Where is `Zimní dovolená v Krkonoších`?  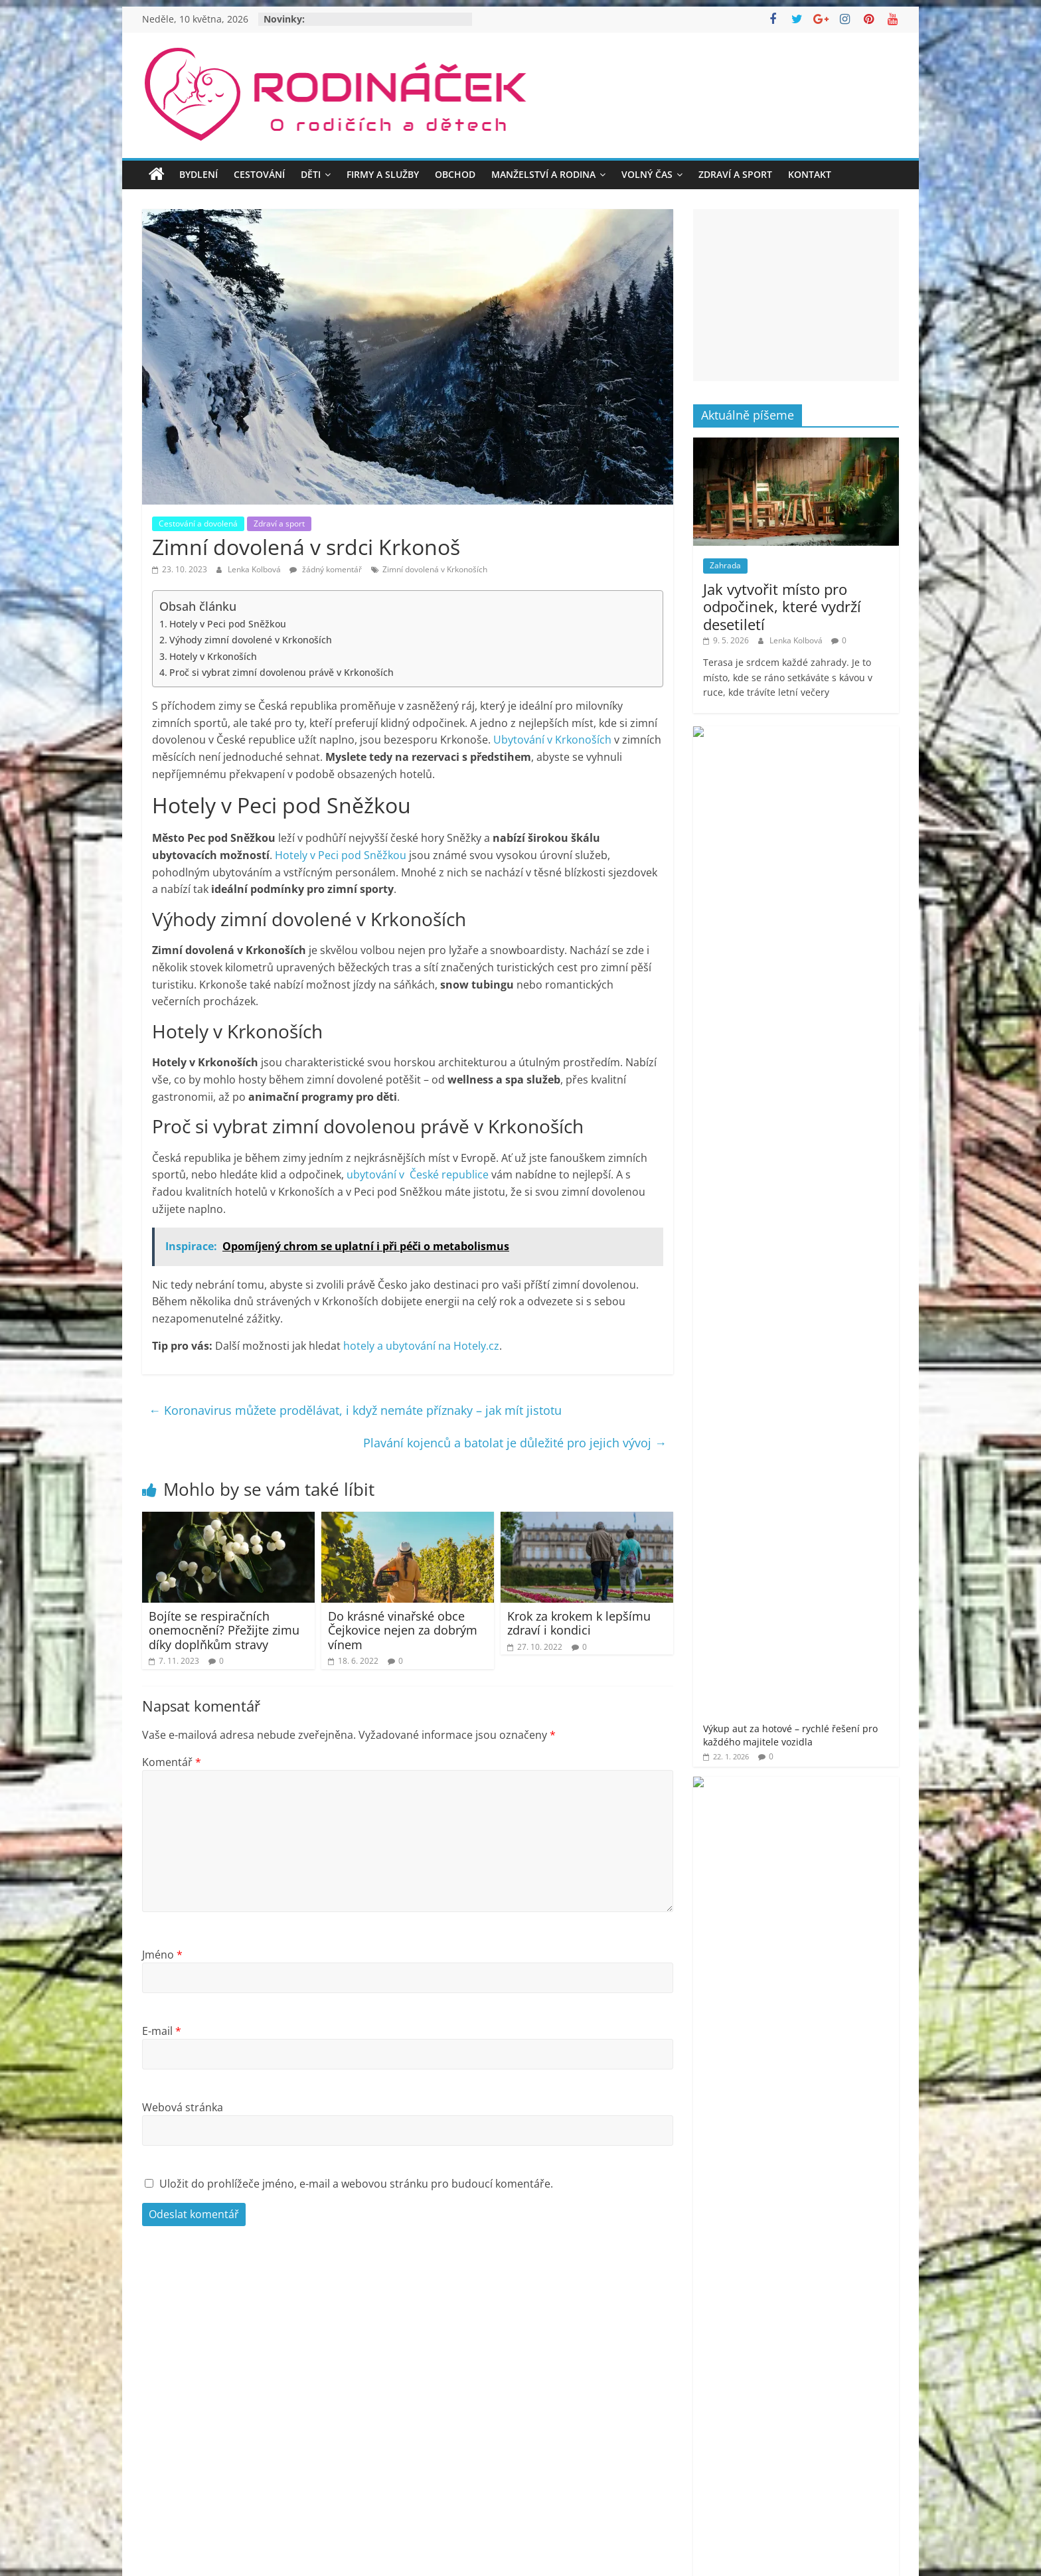
Zimní dovolená v Krkonoších is located at coordinates (434, 569).